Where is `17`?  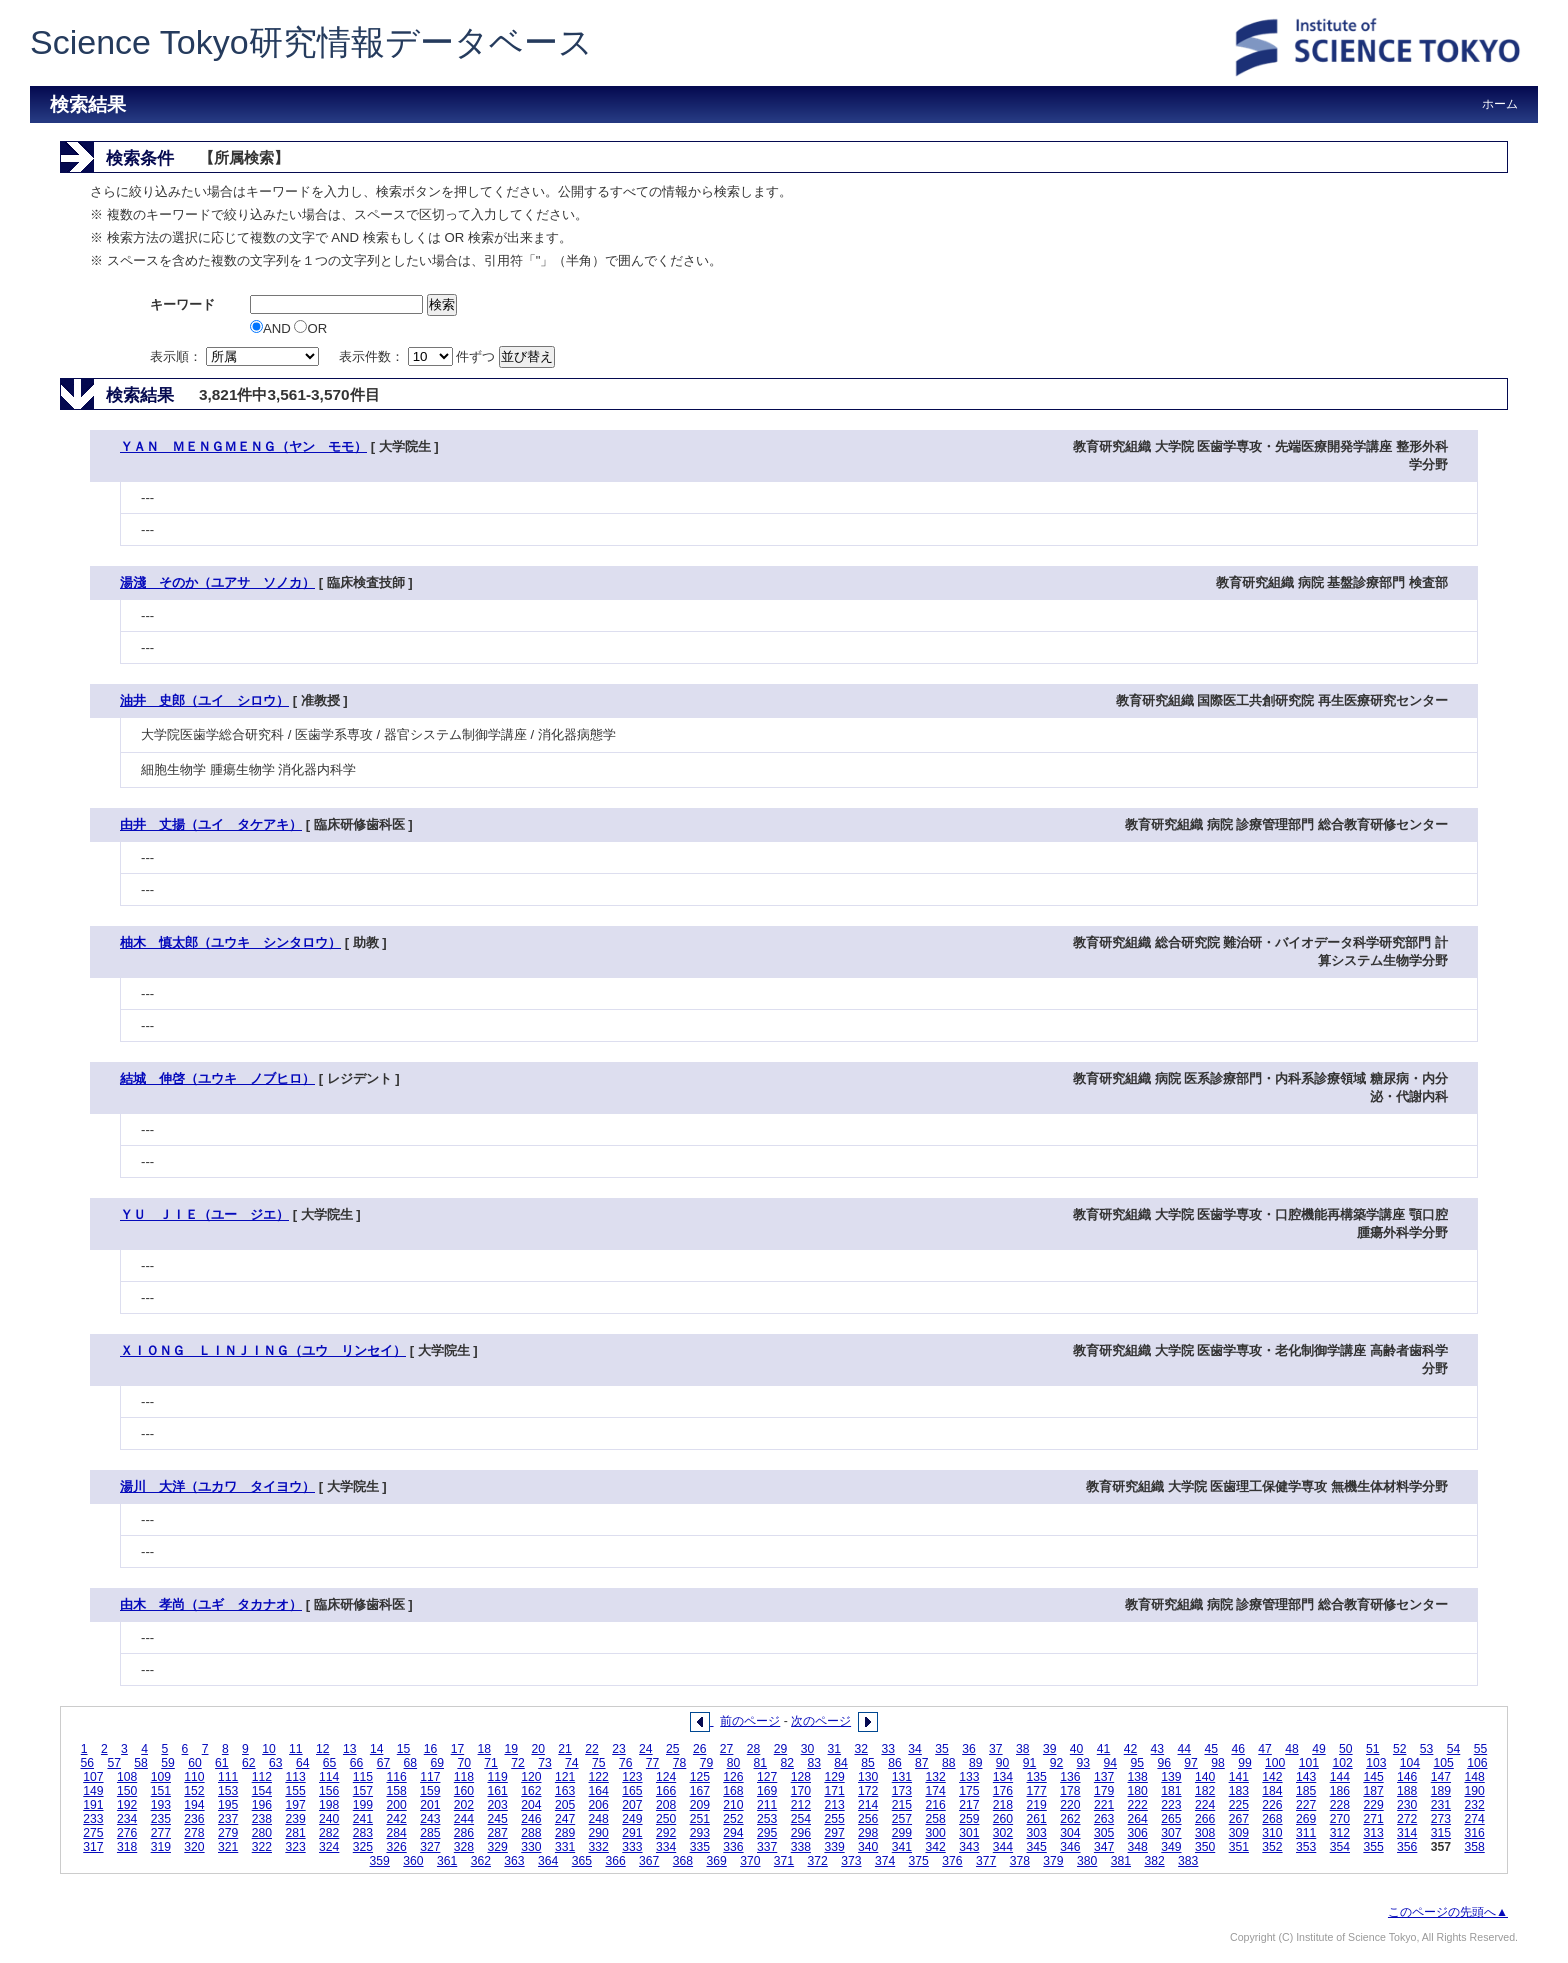 17 is located at coordinates (458, 1749).